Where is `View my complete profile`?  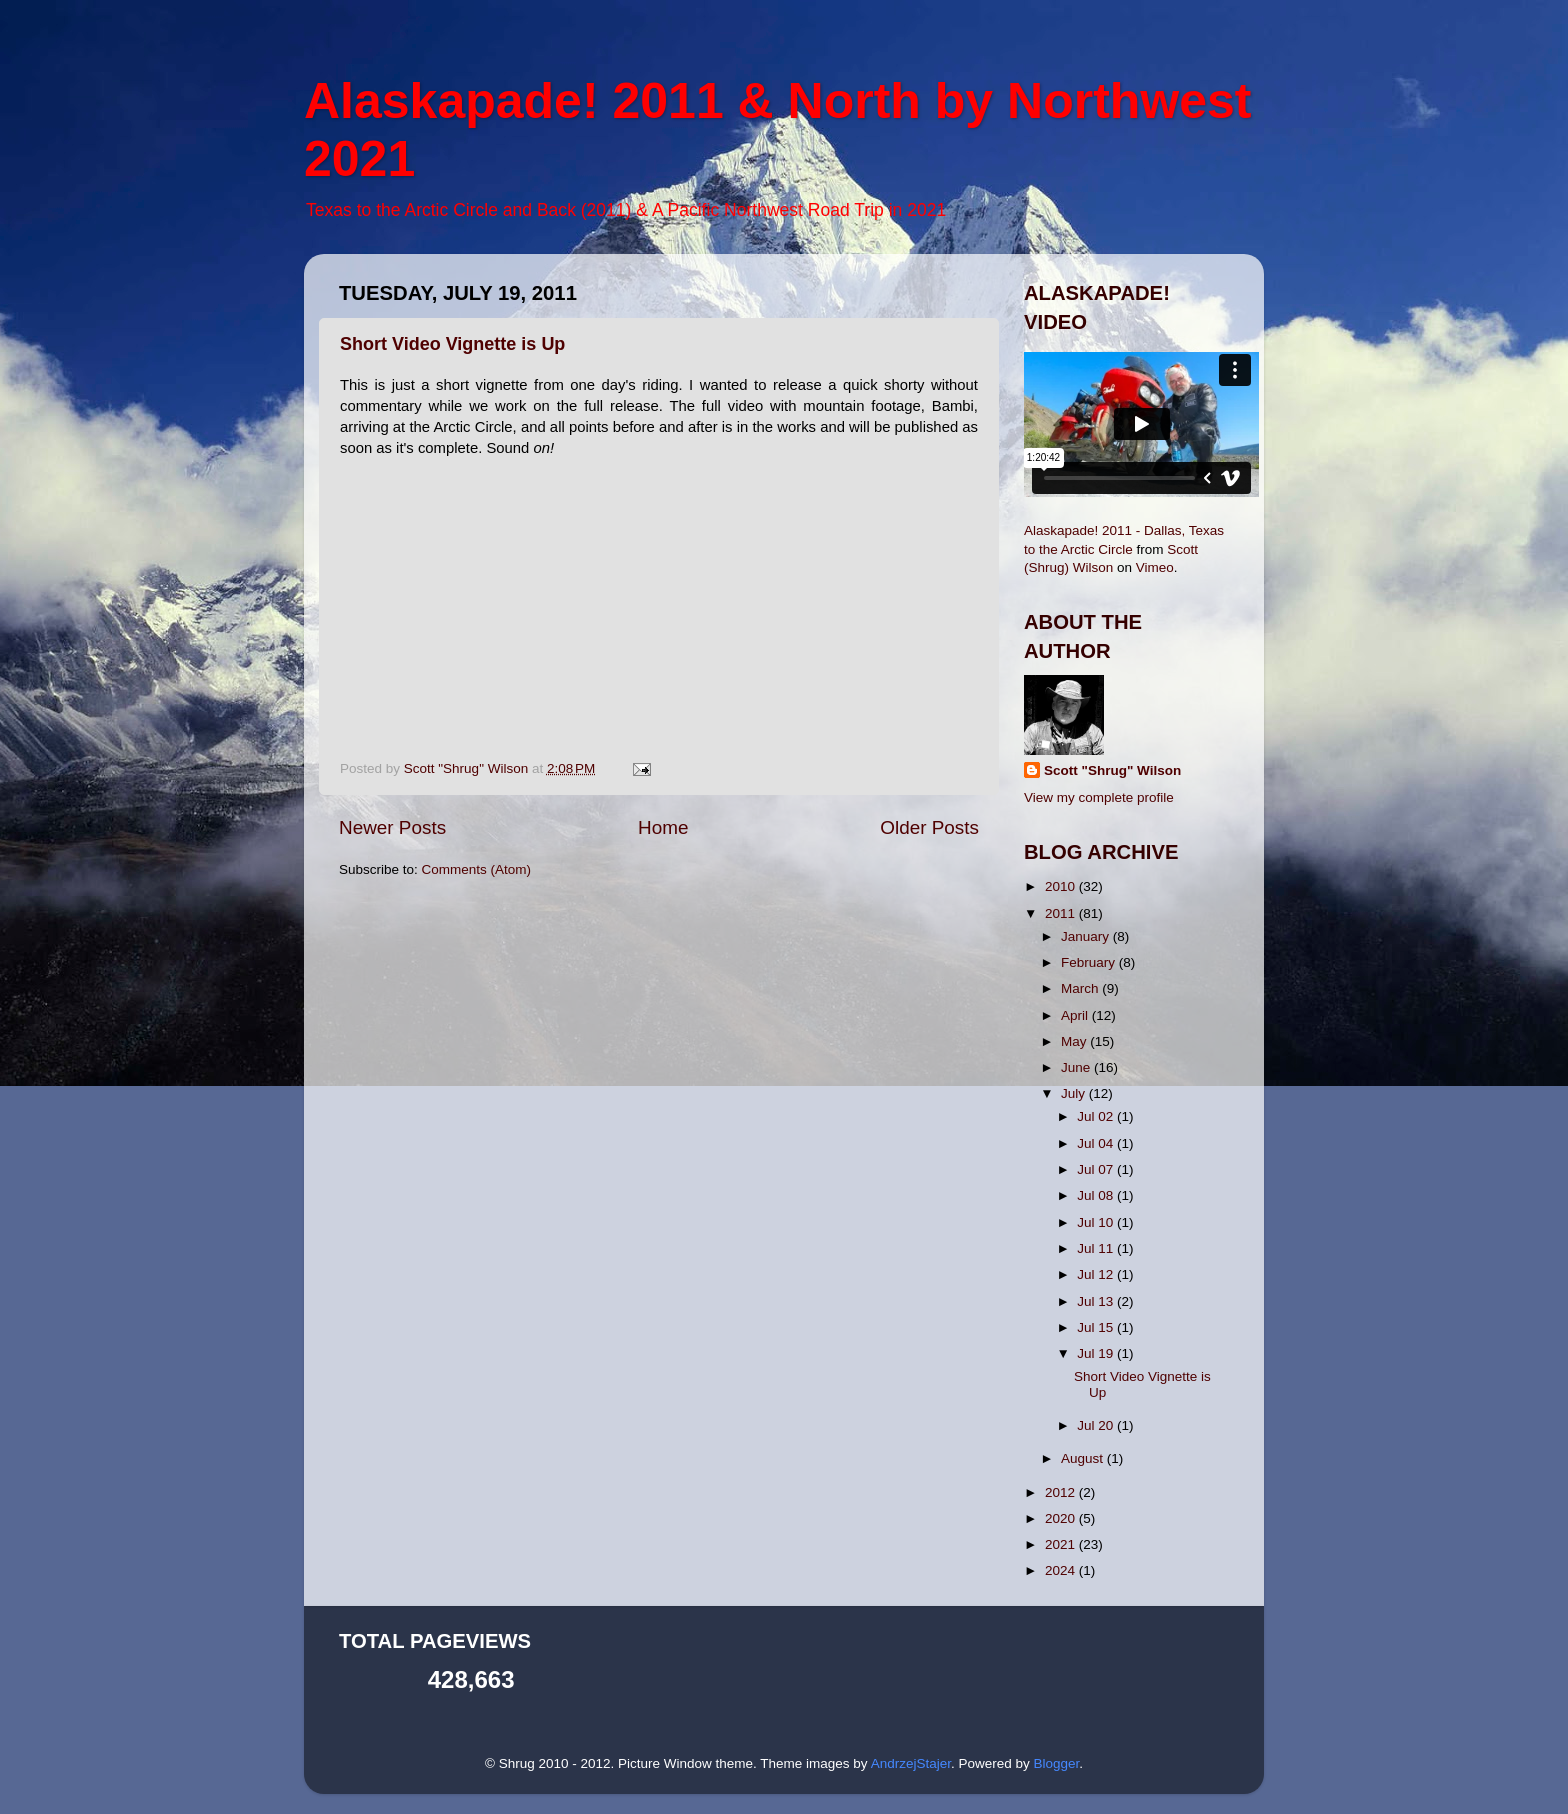
View my complete profile is located at coordinates (1099, 797).